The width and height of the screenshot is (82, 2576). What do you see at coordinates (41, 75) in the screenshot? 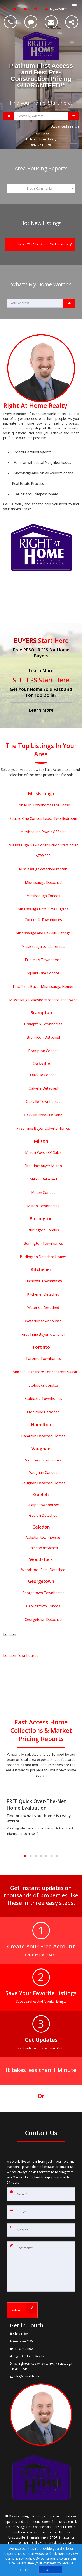
I see `Platinum First Access and Best Pre-Construction Pricing GUARANTEED!*` at bounding box center [41, 75].